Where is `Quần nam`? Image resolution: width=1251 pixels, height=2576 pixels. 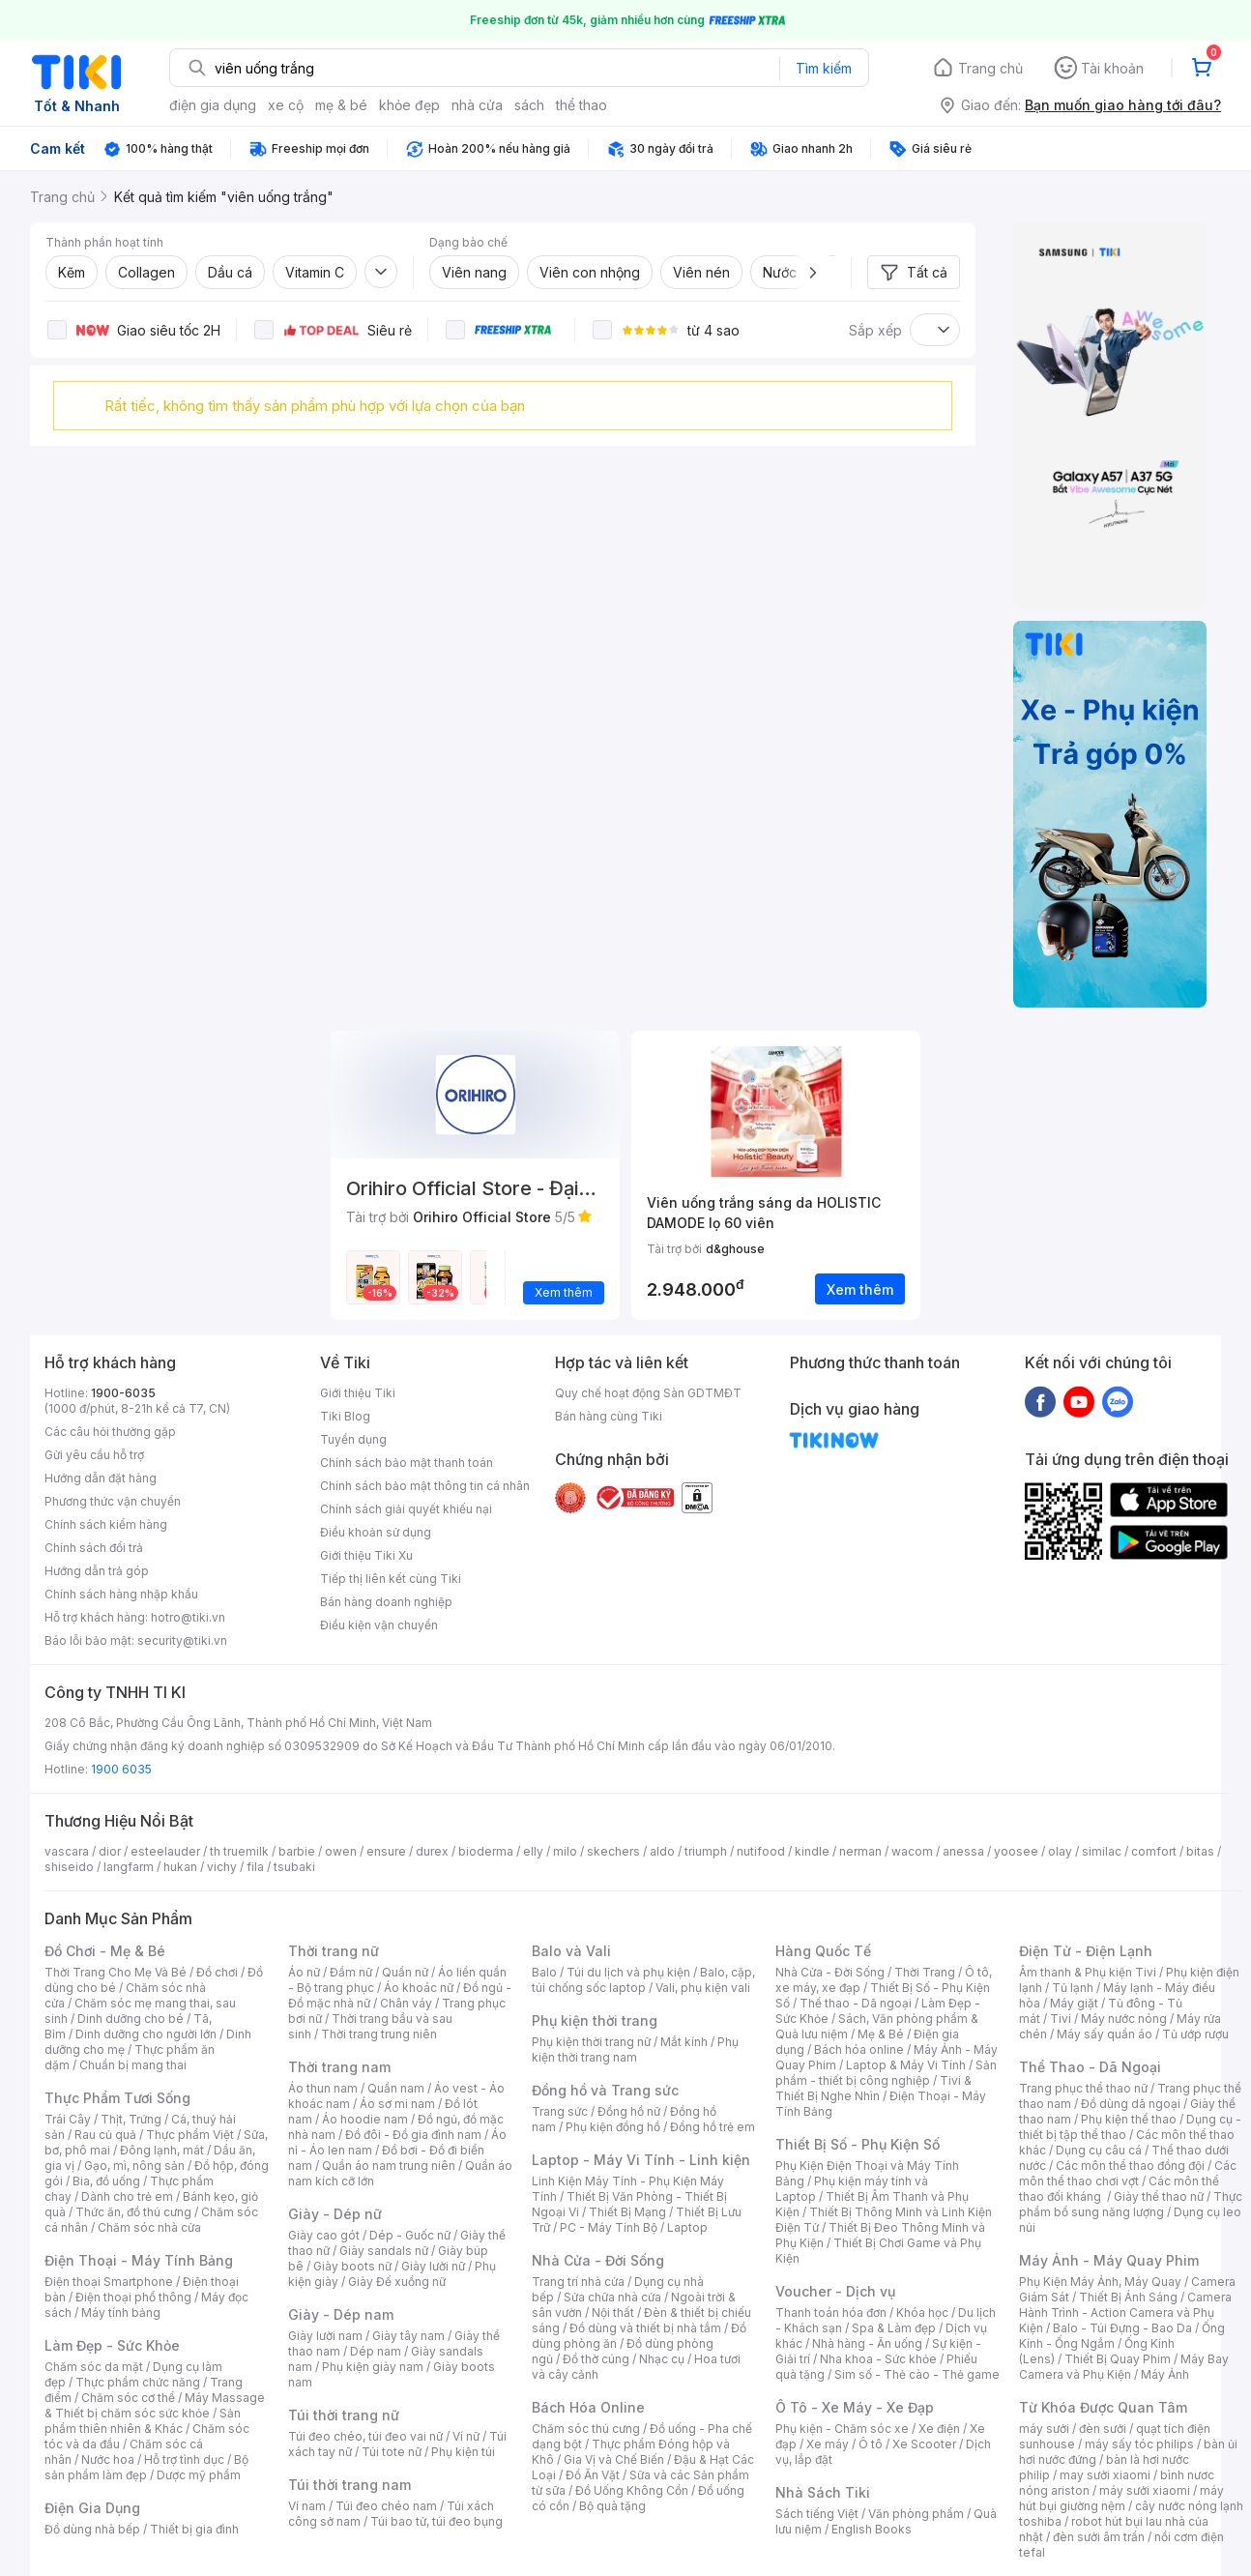 Quần nam is located at coordinates (395, 2088).